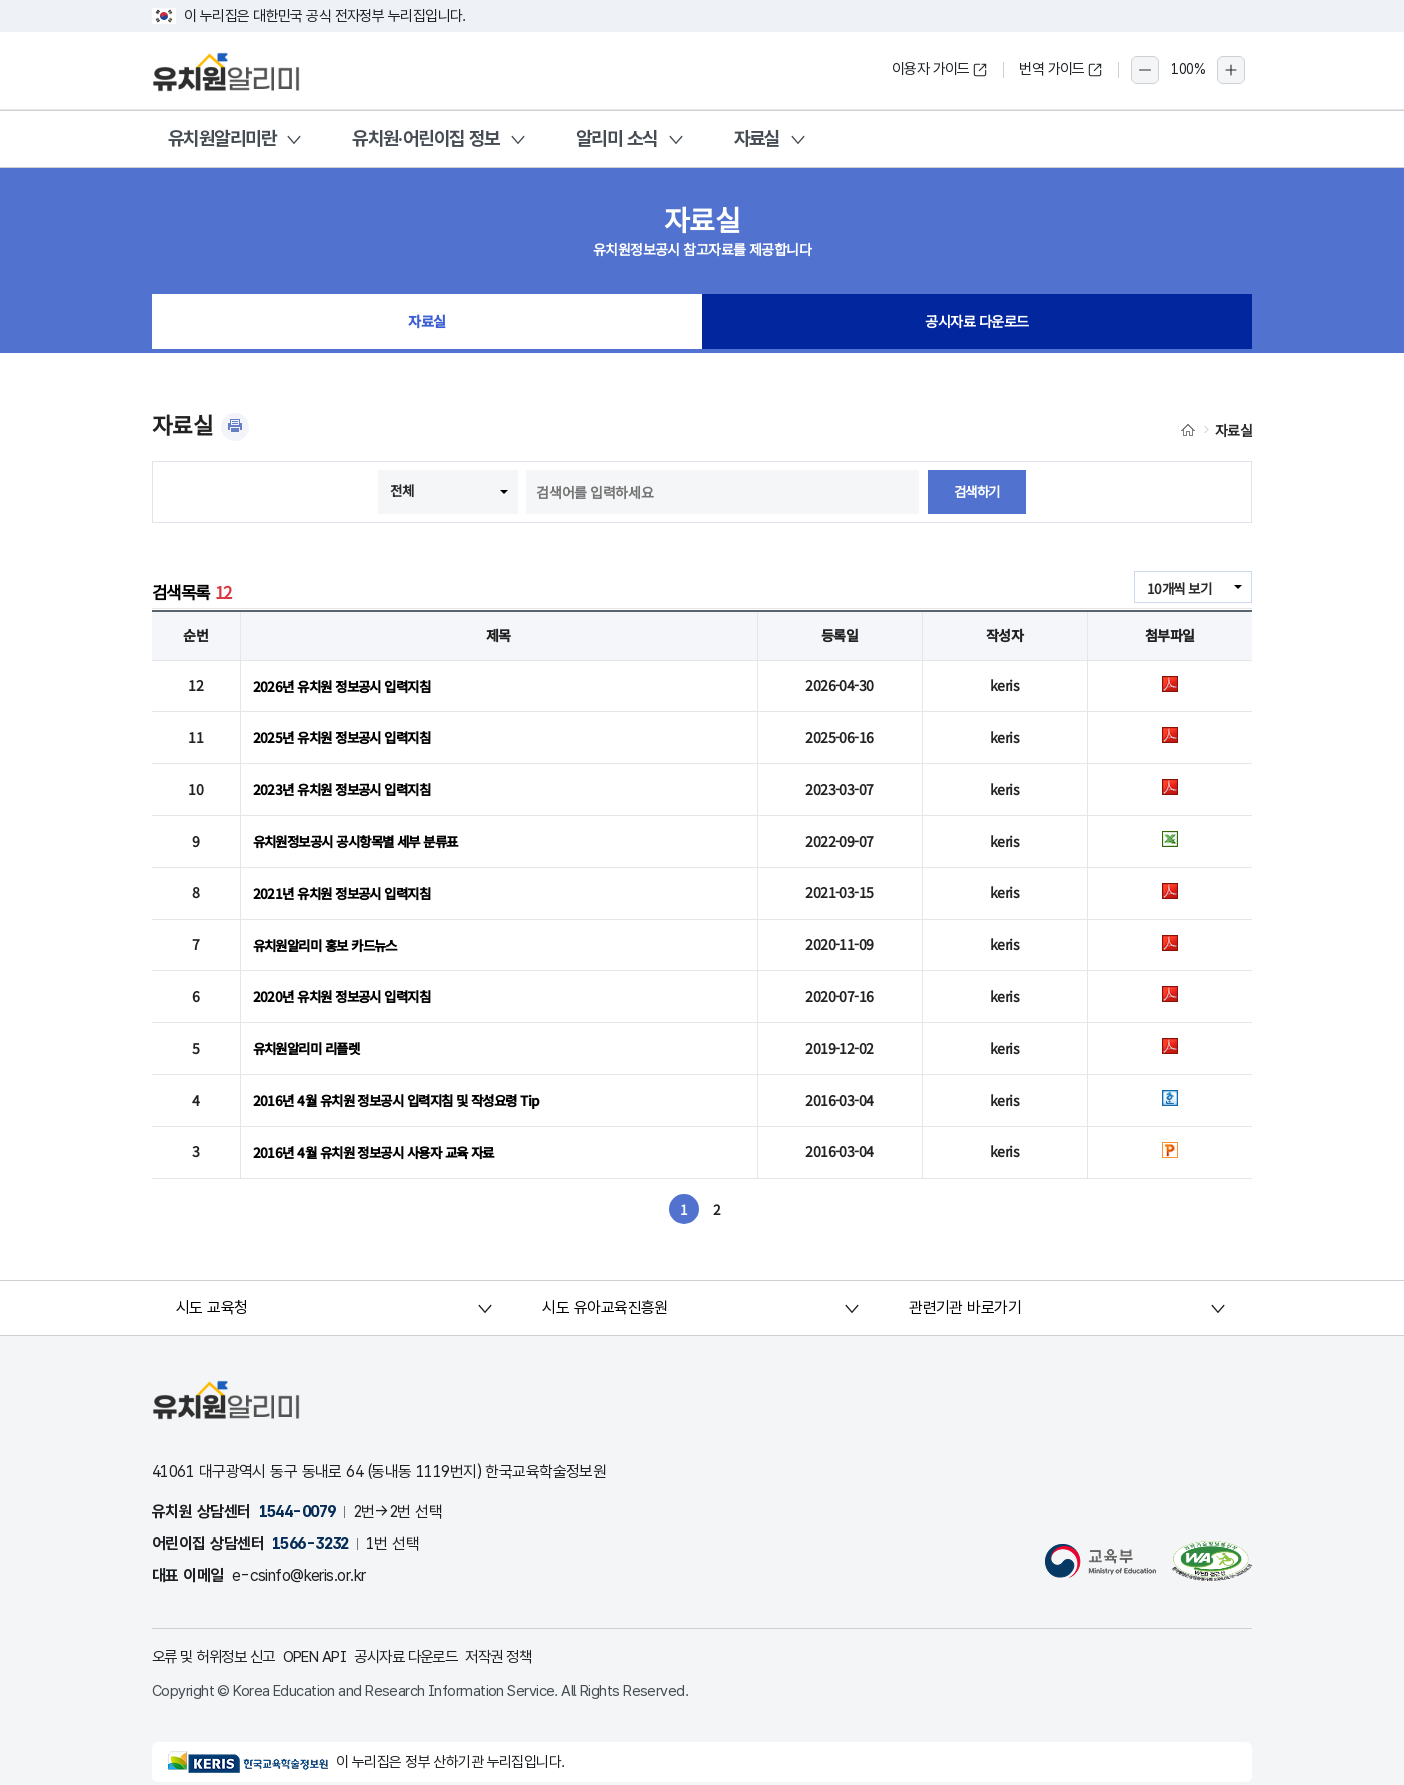 Image resolution: width=1404 pixels, height=1785 pixels. What do you see at coordinates (1177, 588) in the screenshot?
I see `10개씩 보기 [combobox]` at bounding box center [1177, 588].